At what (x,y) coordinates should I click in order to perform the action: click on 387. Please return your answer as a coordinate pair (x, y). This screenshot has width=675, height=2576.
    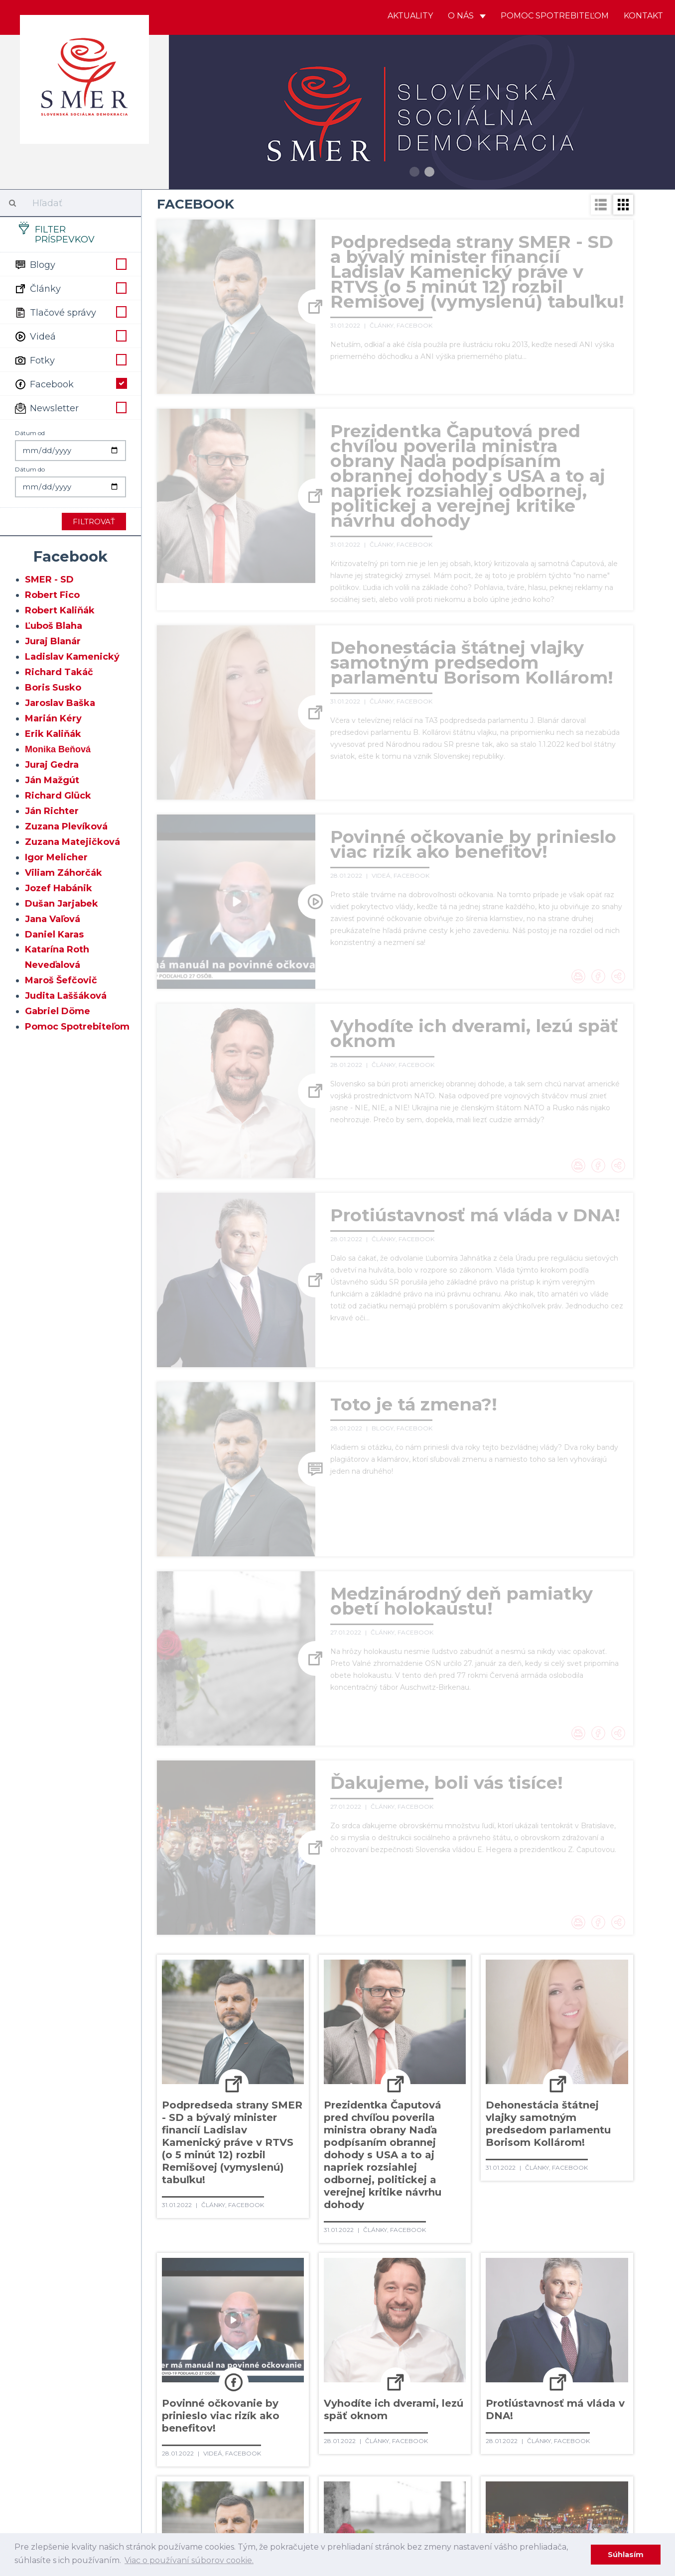
    Looking at the image, I should click on (416, 2362).